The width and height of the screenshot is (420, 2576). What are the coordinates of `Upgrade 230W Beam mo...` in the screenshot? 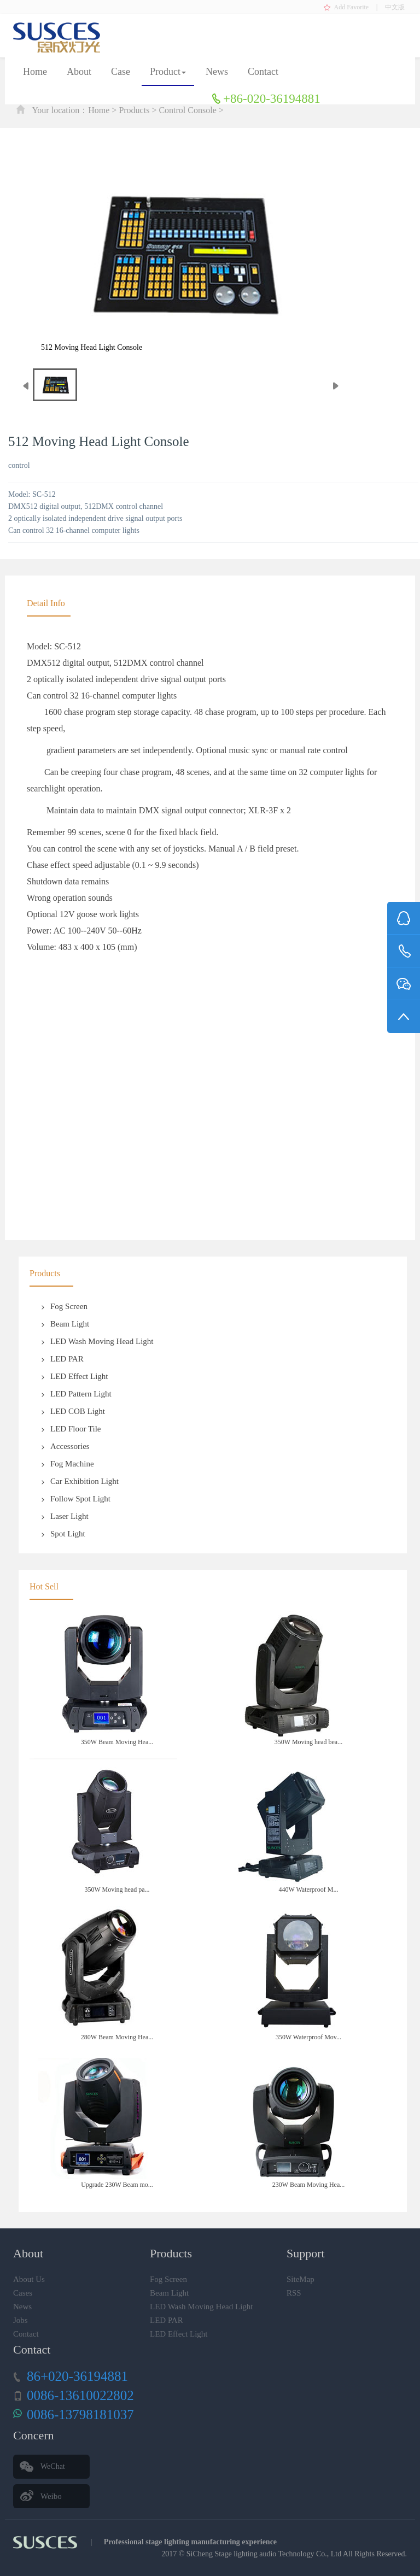 It's located at (117, 2184).